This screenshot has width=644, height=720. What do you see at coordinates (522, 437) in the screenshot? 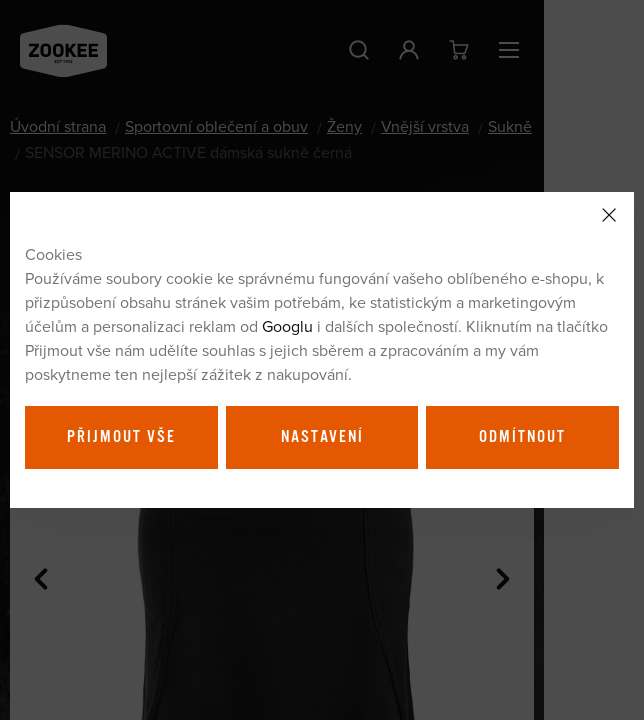
I see `Odmítnout` at bounding box center [522, 437].